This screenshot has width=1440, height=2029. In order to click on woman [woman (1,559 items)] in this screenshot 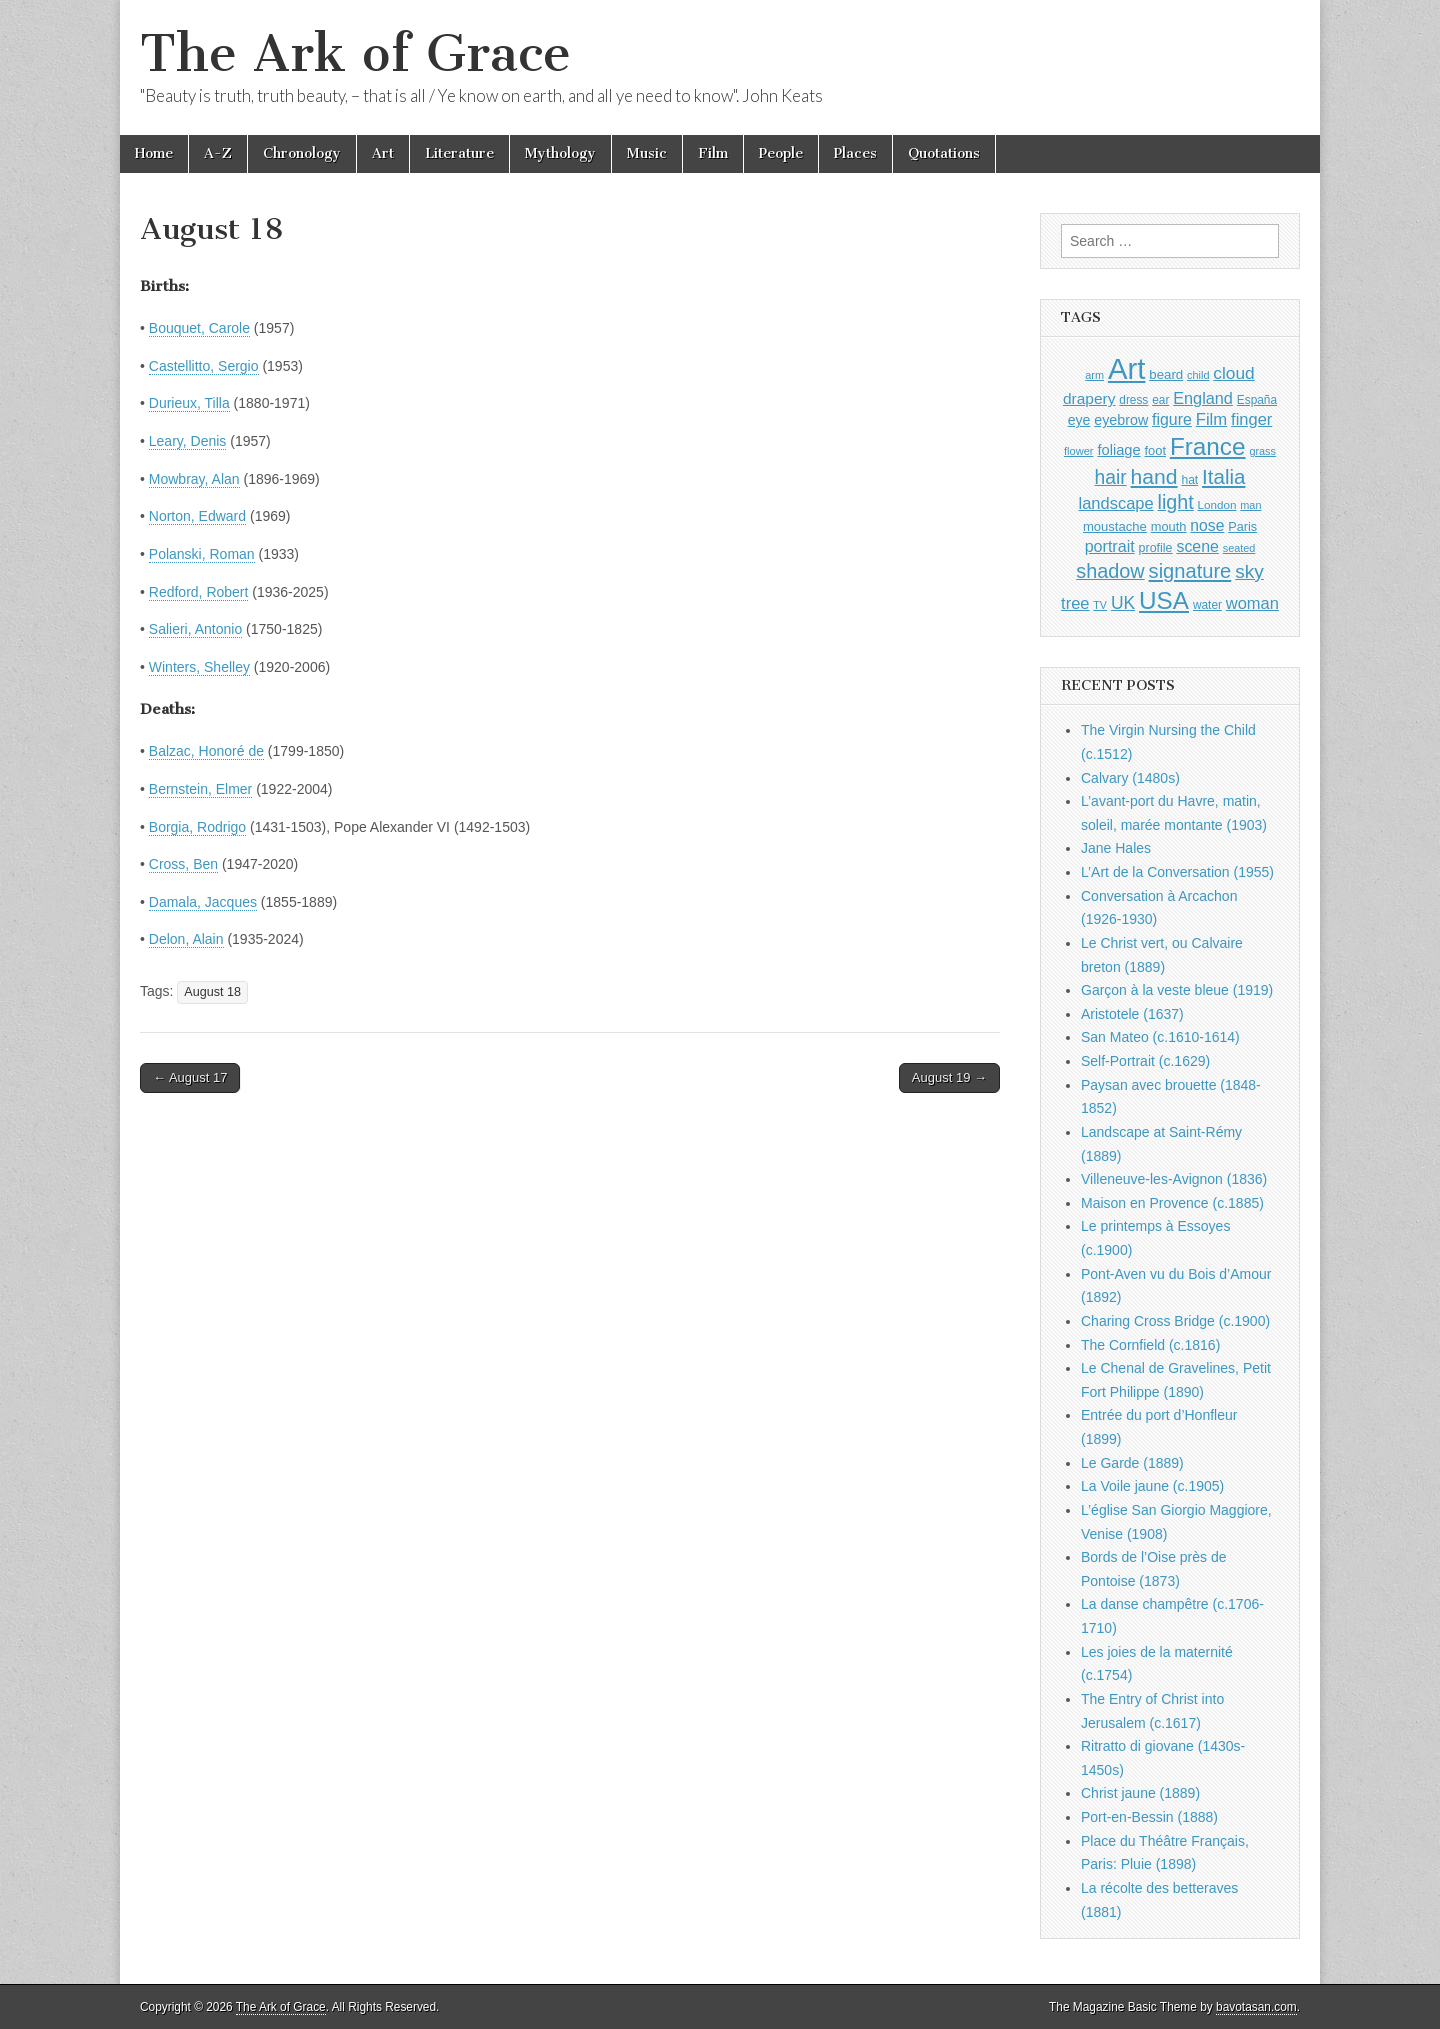, I will do `click(1252, 603)`.